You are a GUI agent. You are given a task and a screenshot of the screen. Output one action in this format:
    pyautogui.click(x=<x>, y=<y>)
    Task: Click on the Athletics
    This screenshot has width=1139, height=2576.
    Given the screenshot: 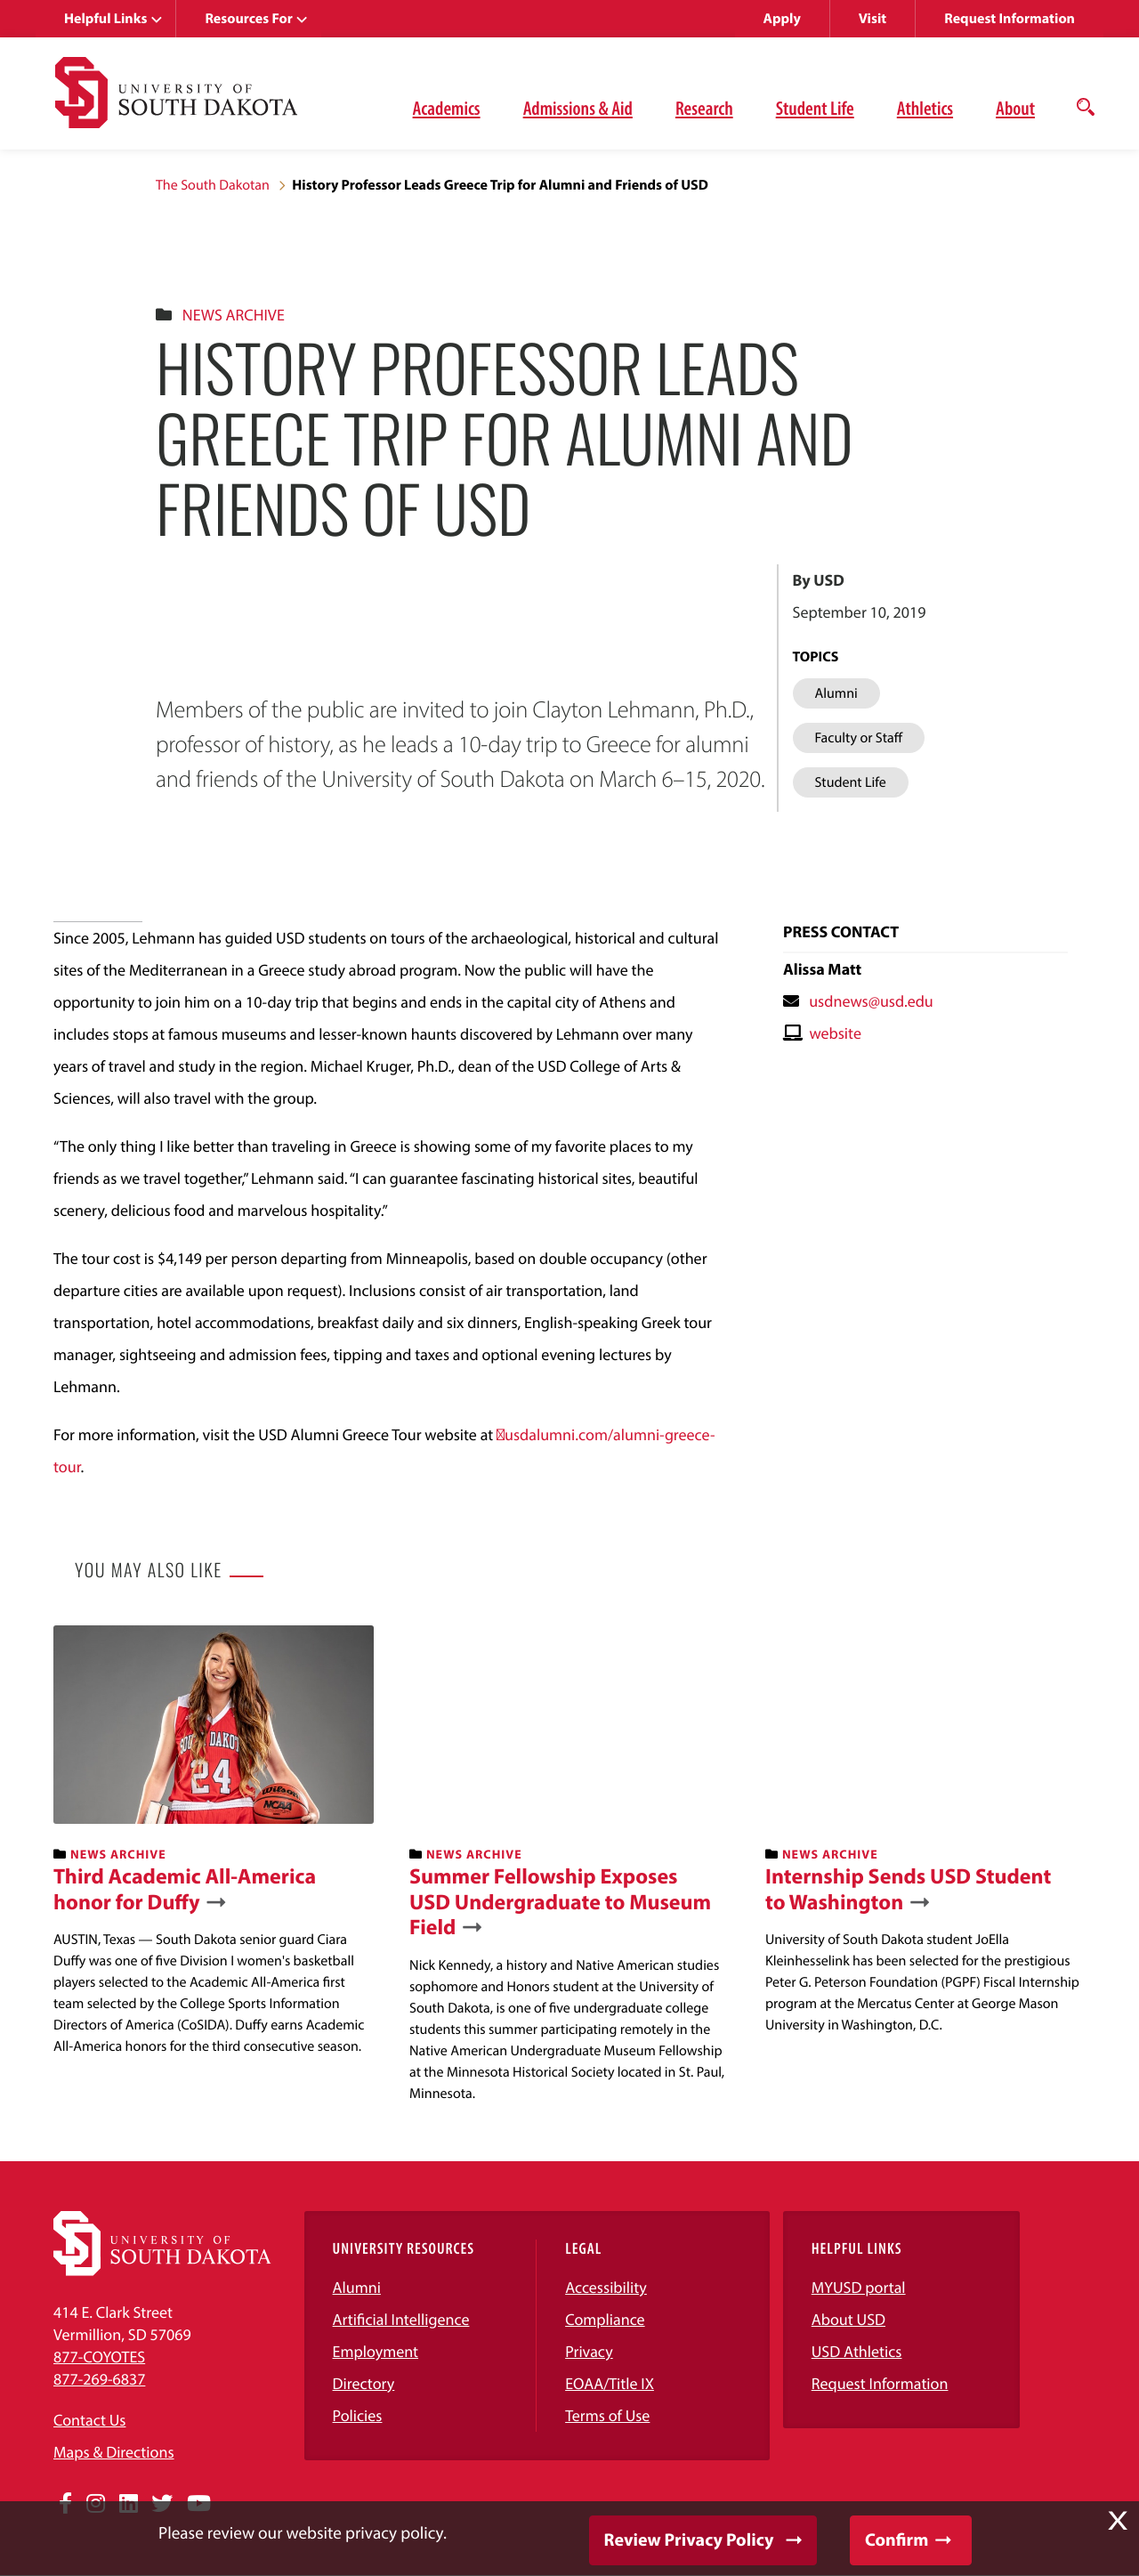 What is the action you would take?
    pyautogui.click(x=925, y=107)
    